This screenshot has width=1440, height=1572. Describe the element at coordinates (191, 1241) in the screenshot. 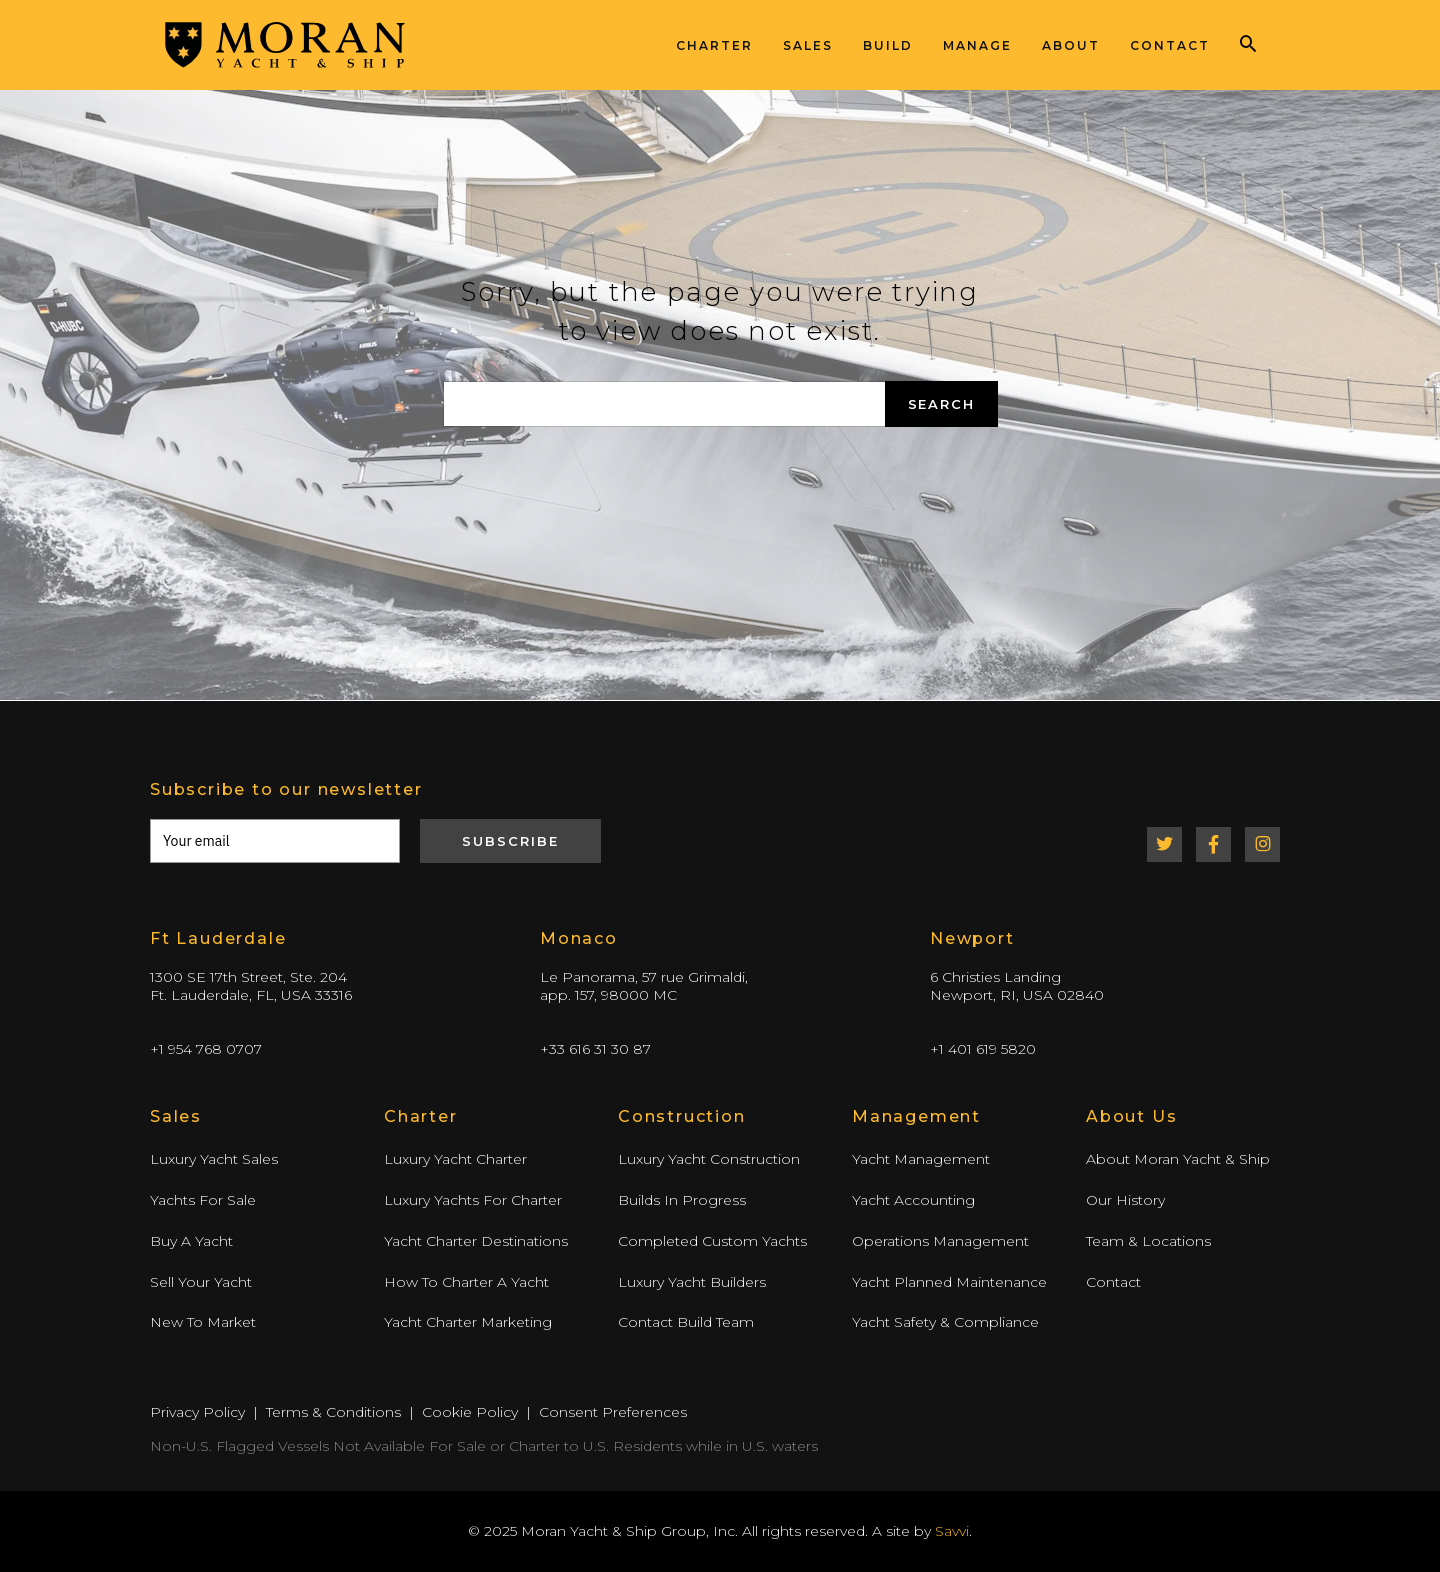

I see `Buy A Yacht` at that location.